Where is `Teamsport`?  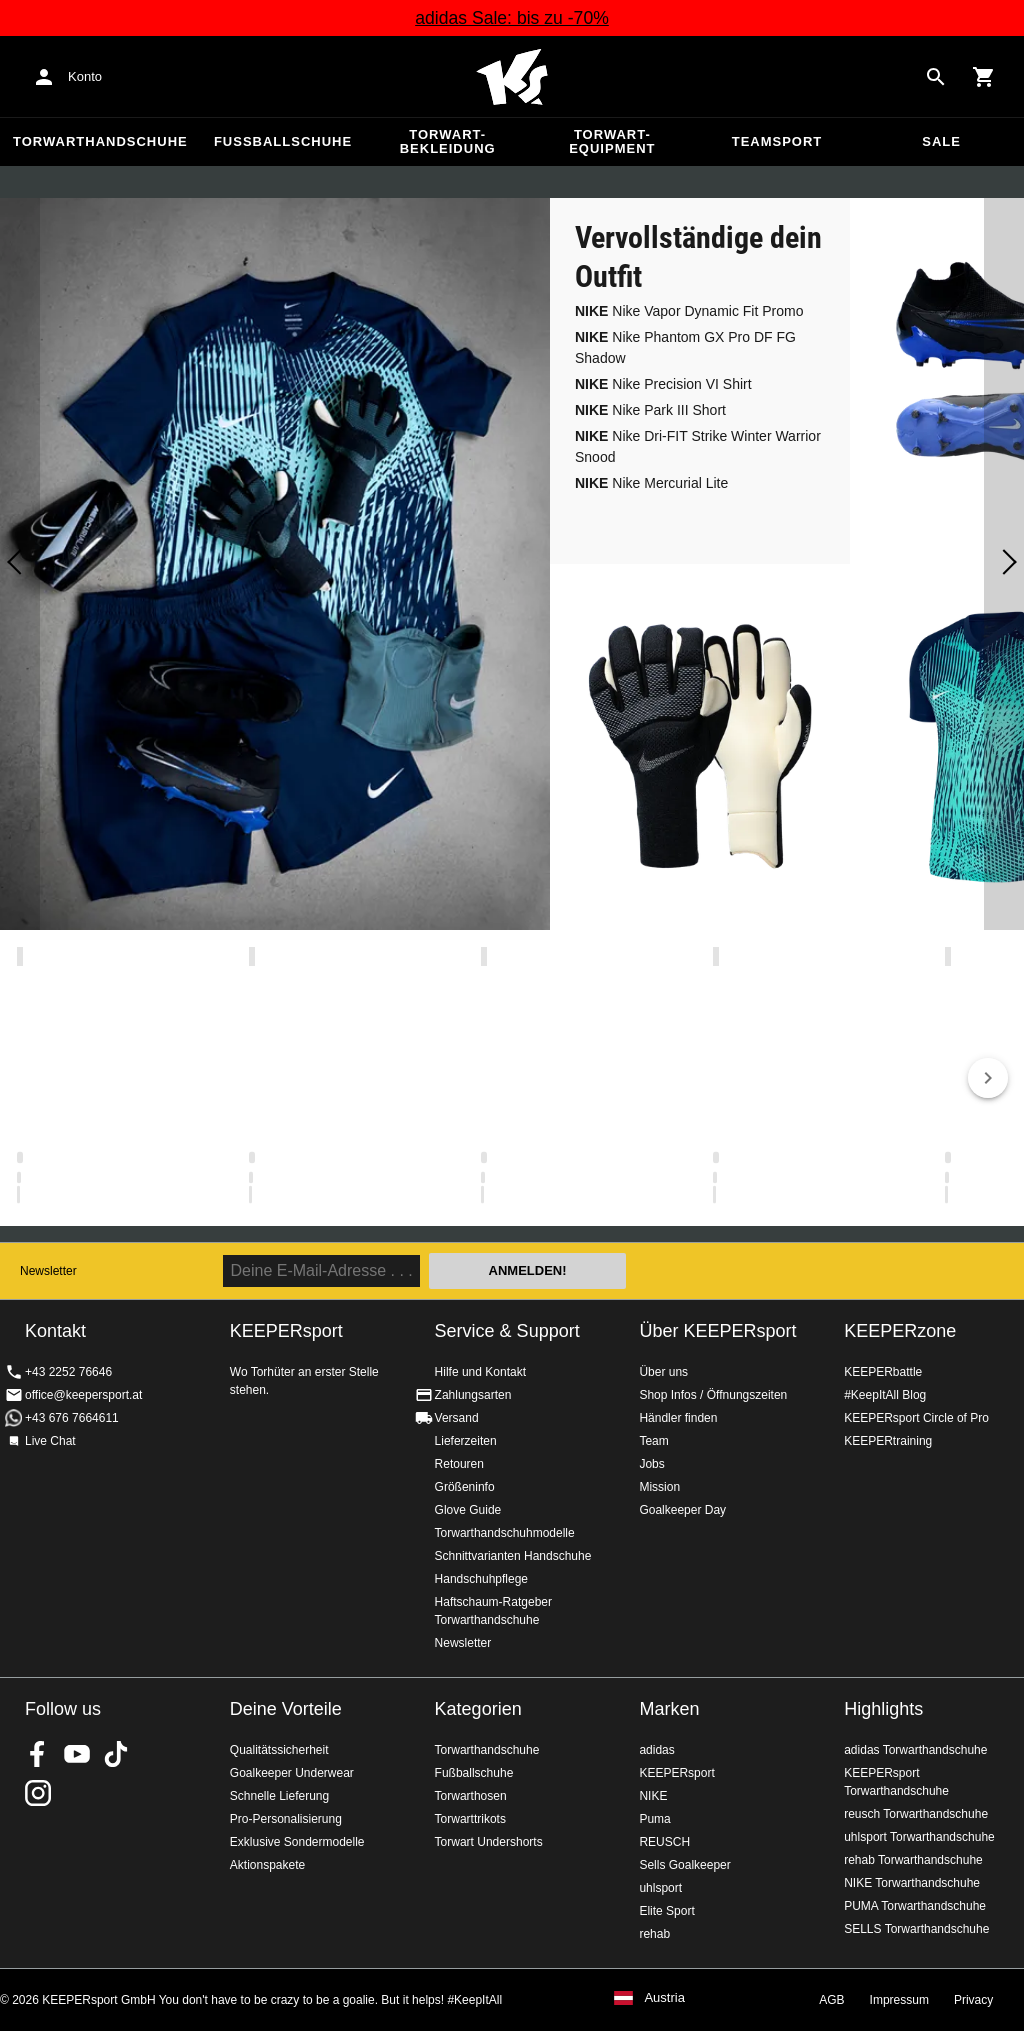
Teamsport is located at coordinates (777, 141).